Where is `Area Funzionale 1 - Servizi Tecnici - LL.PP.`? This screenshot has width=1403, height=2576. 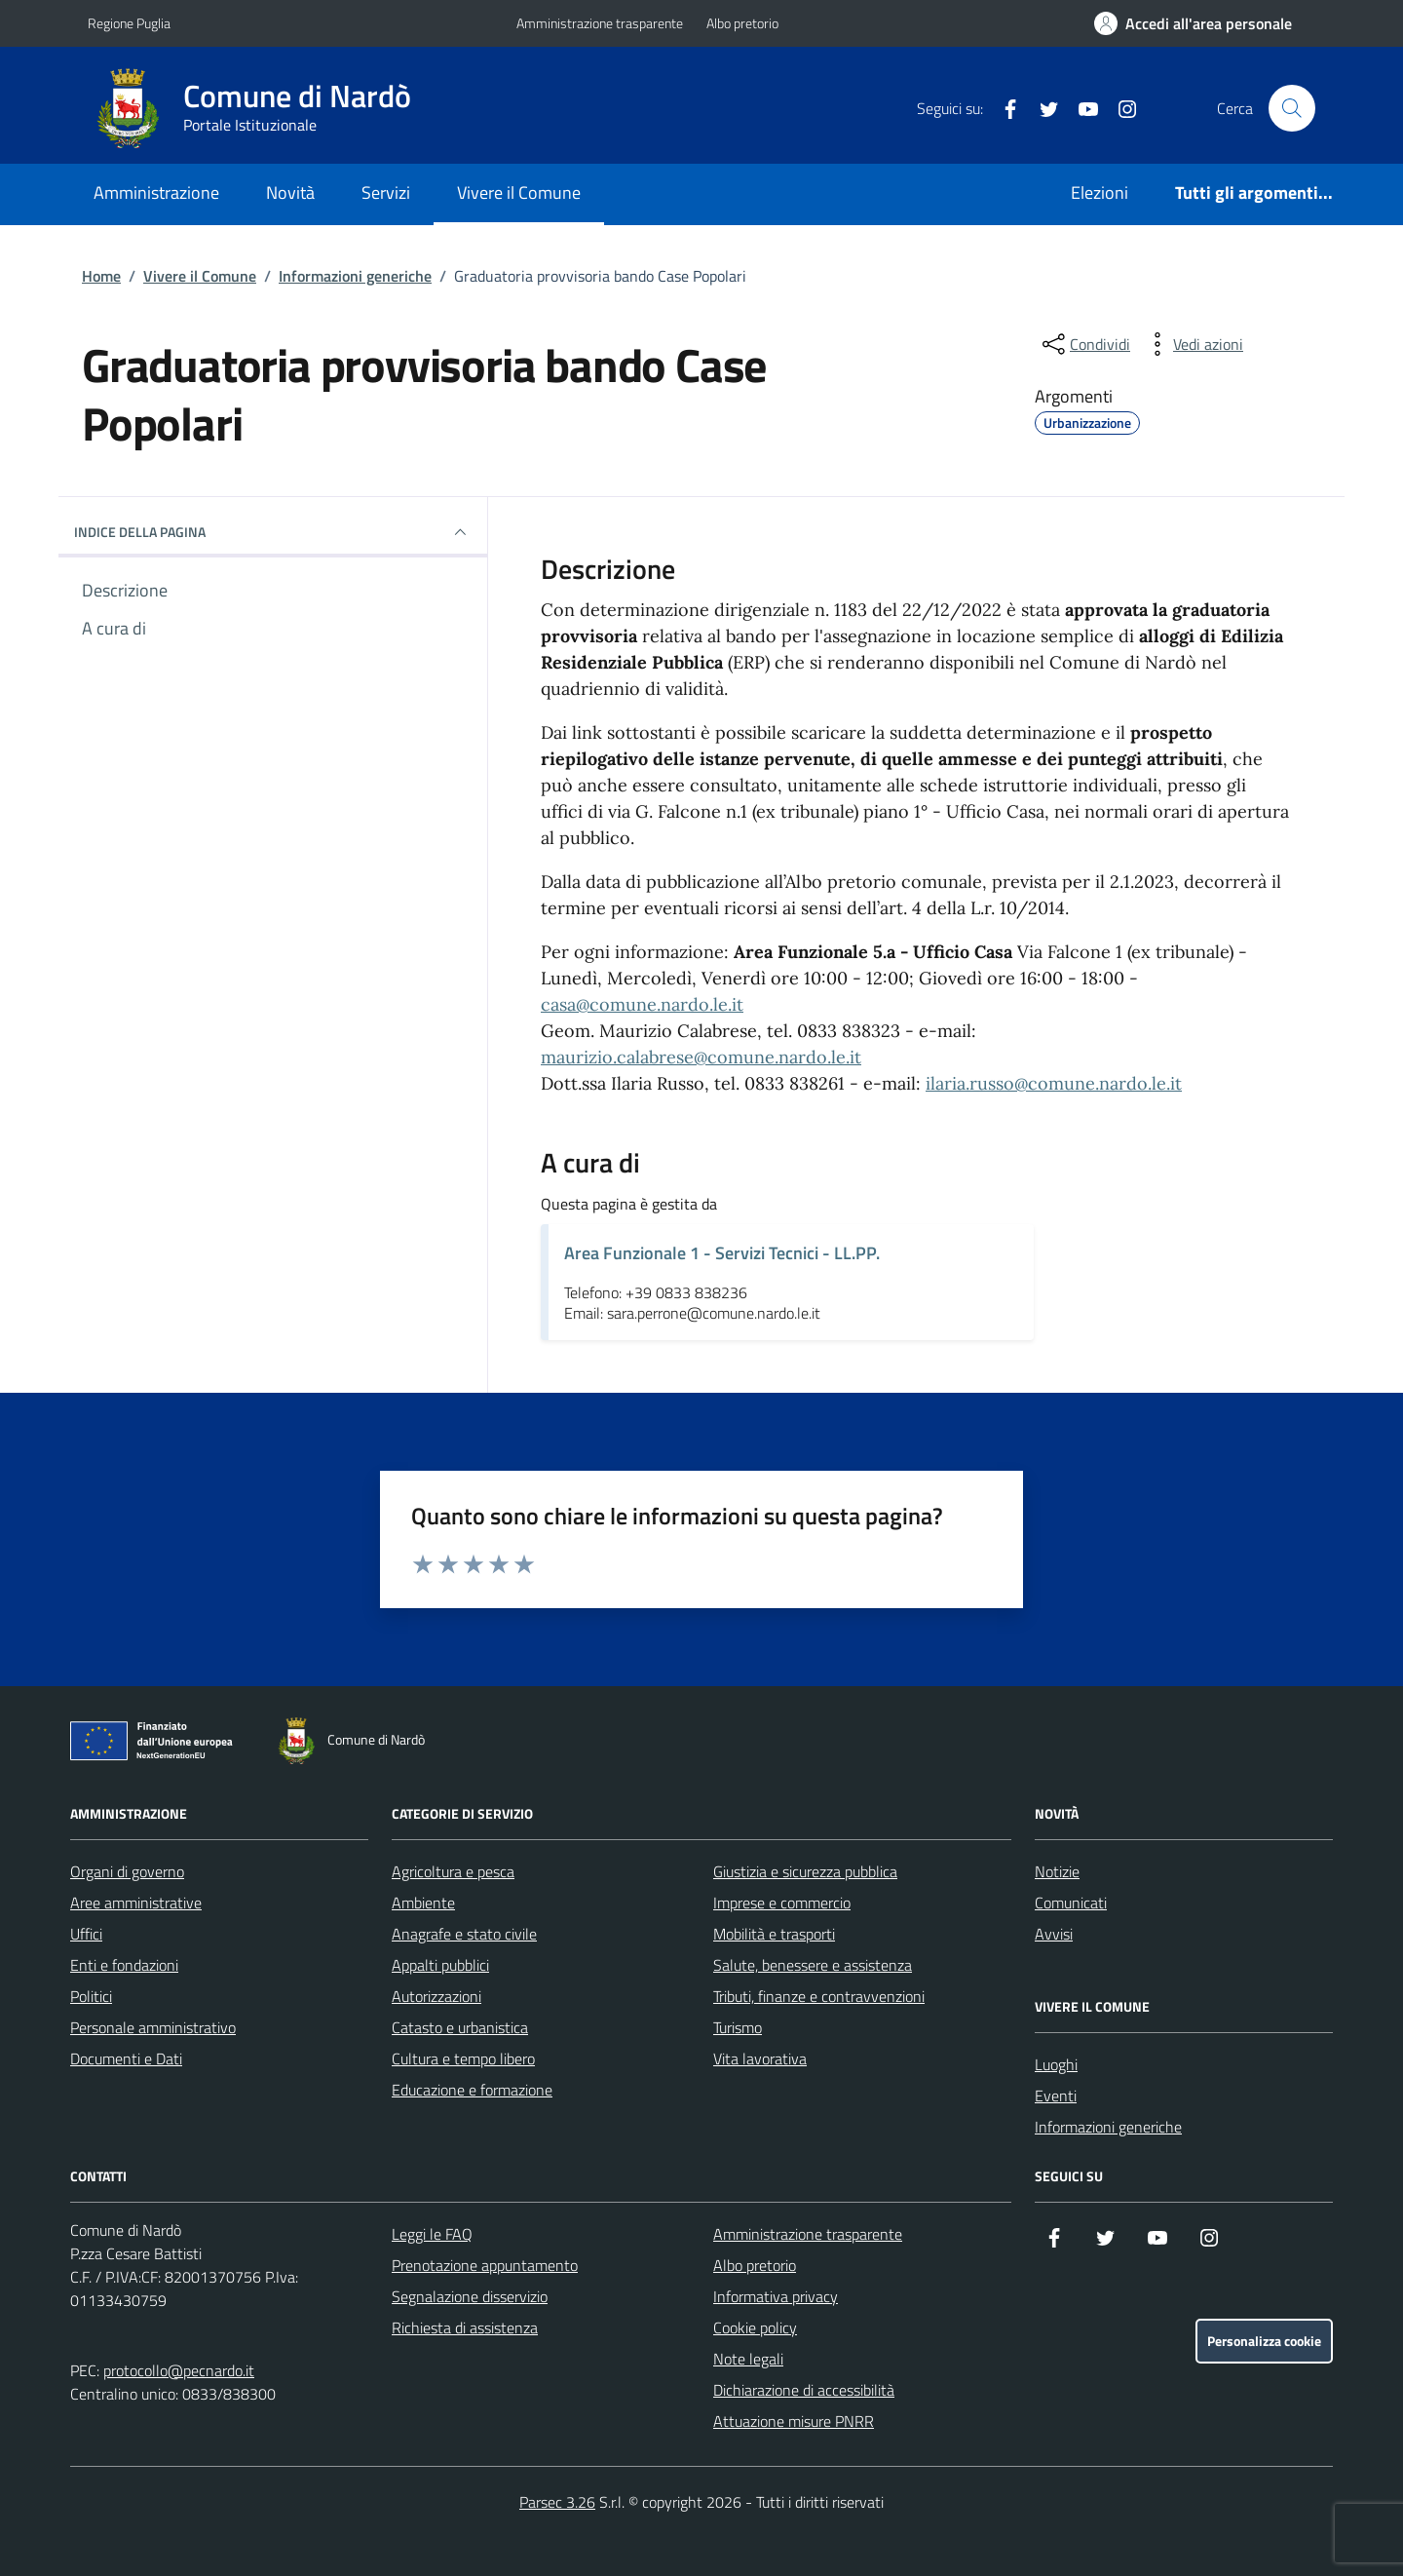
Area Funzionale 1 - Servizi Tecnici - LL.PP. is located at coordinates (722, 1253).